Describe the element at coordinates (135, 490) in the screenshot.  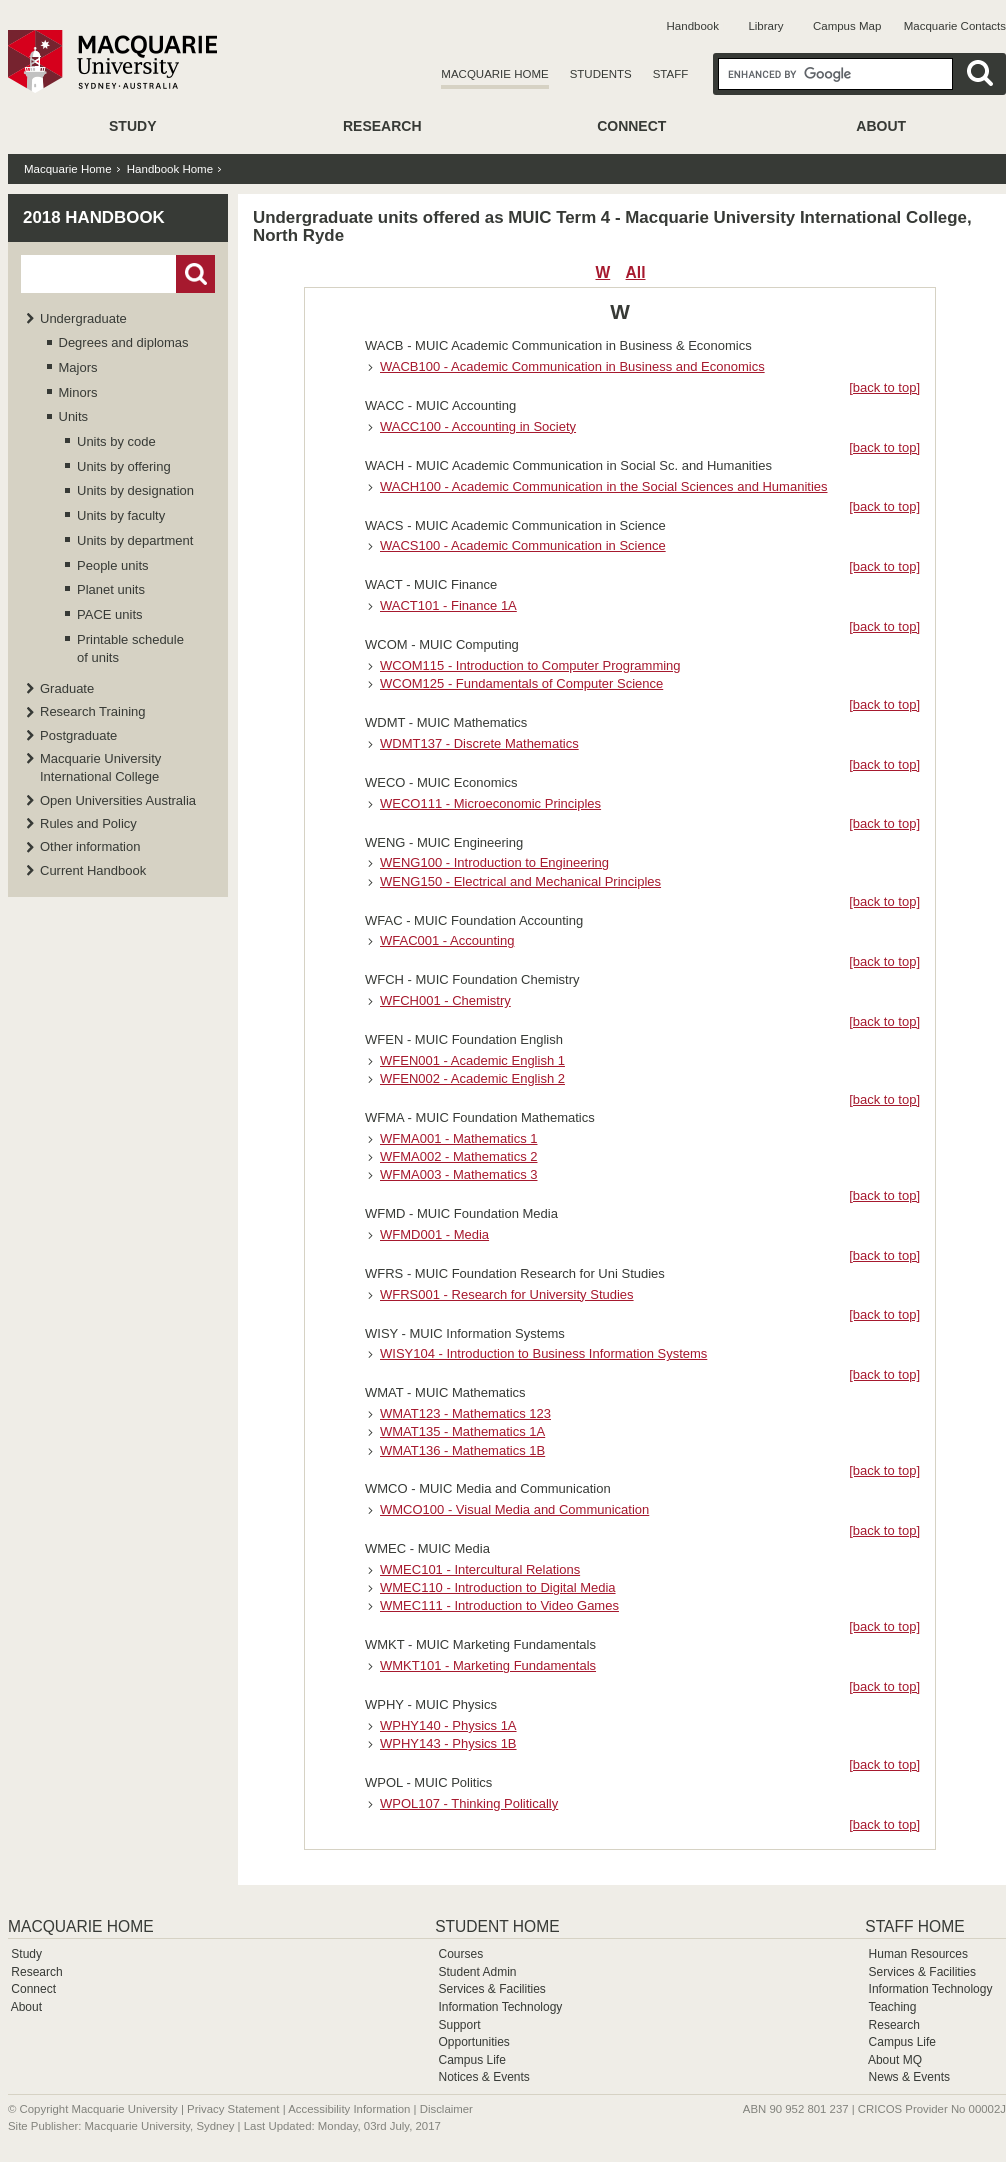
I see `Units by designation` at that location.